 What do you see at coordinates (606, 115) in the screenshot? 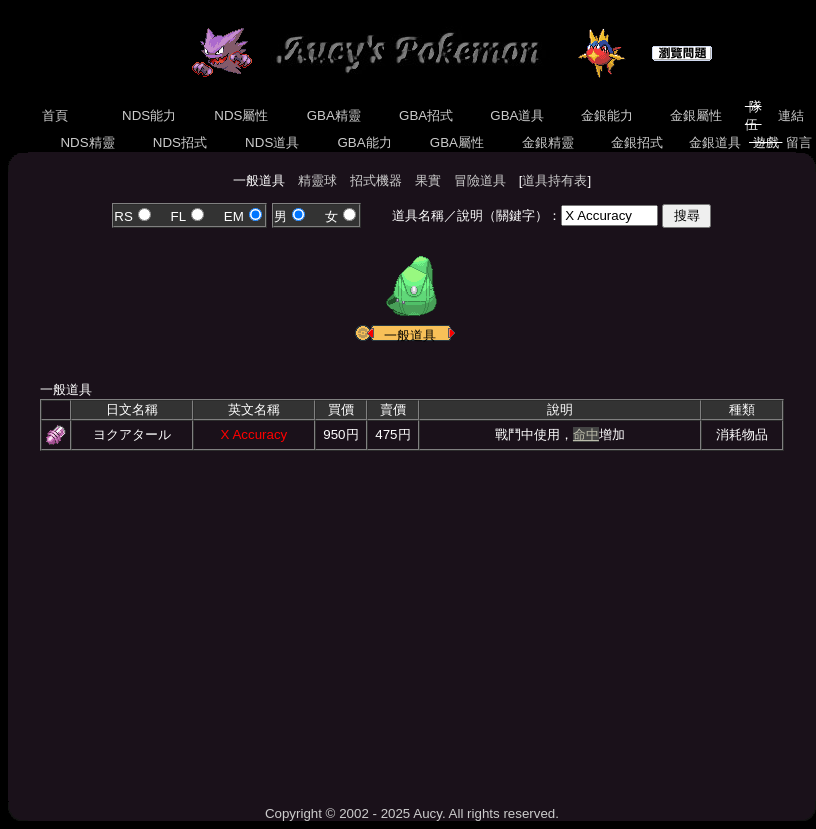
I see `金銀能力` at bounding box center [606, 115].